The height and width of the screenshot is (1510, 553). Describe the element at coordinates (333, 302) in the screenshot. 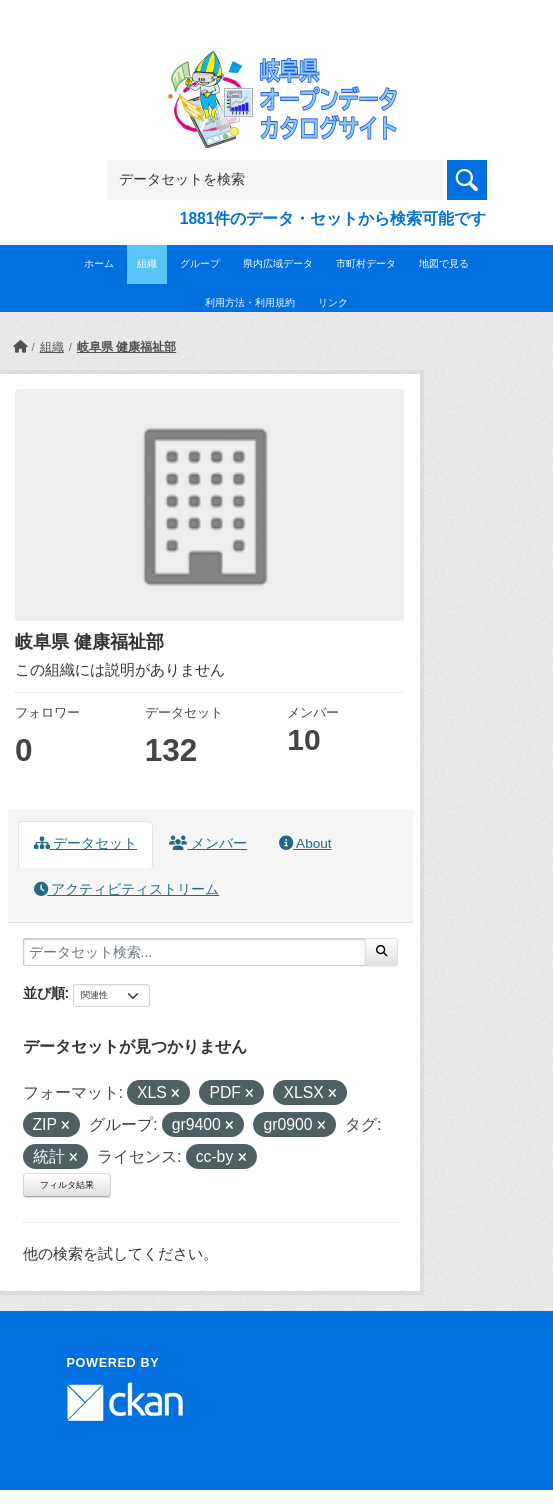

I see `リンク` at that location.